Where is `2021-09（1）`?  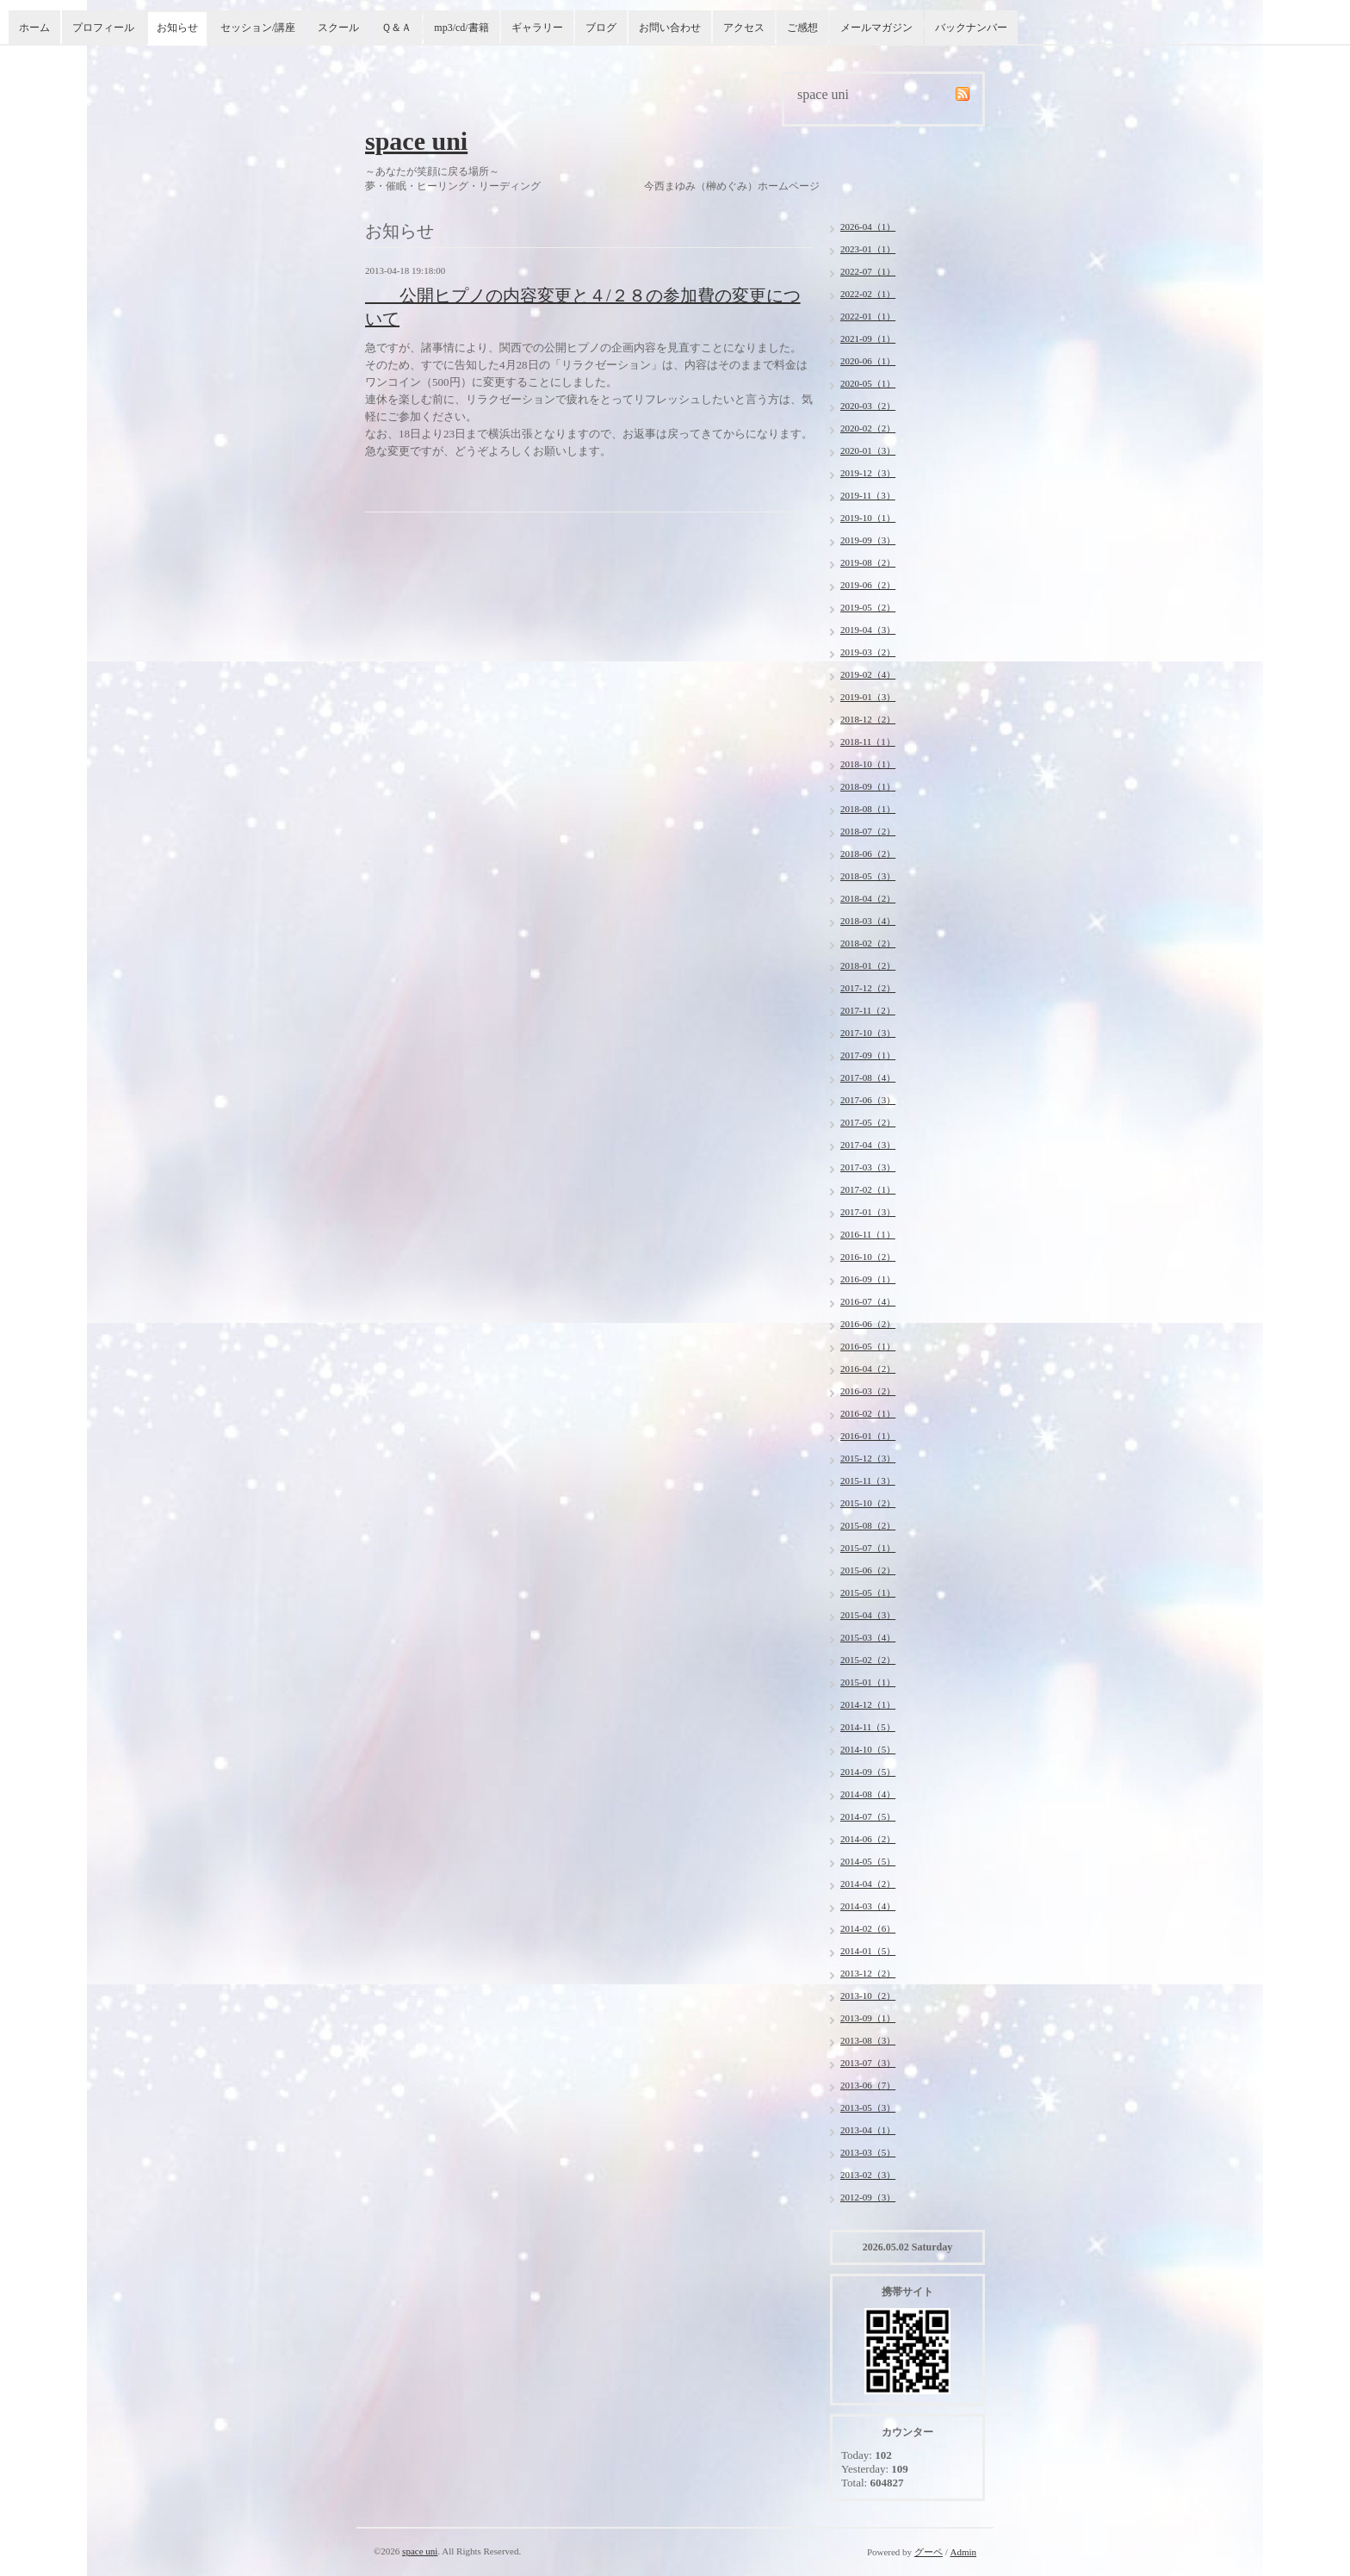 2021-09（1） is located at coordinates (867, 338).